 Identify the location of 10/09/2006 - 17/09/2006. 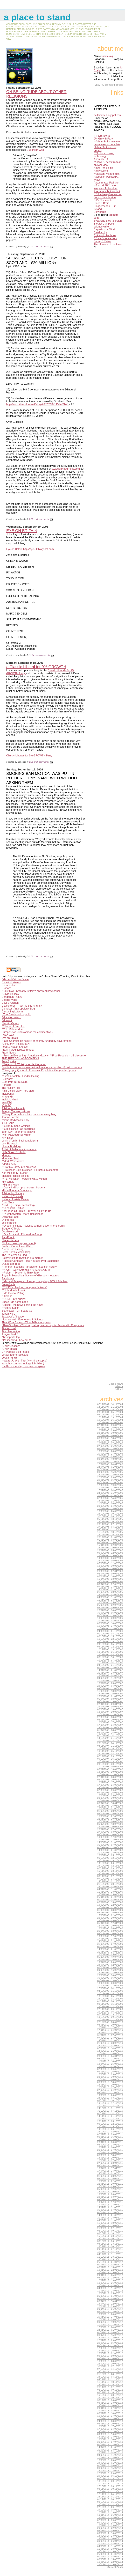
(110, 1626).